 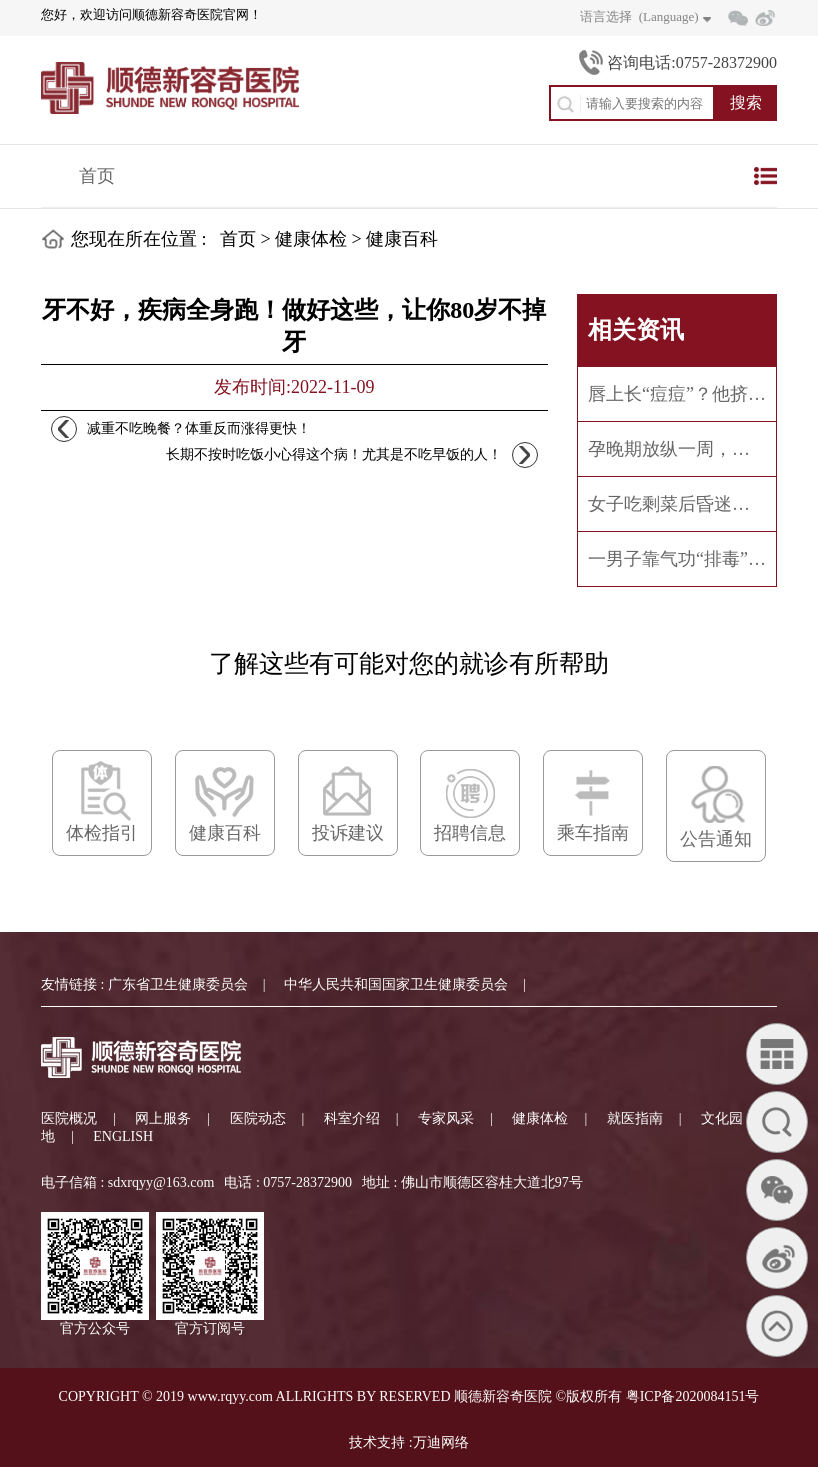 What do you see at coordinates (446, 1118) in the screenshot?
I see `专家风采` at bounding box center [446, 1118].